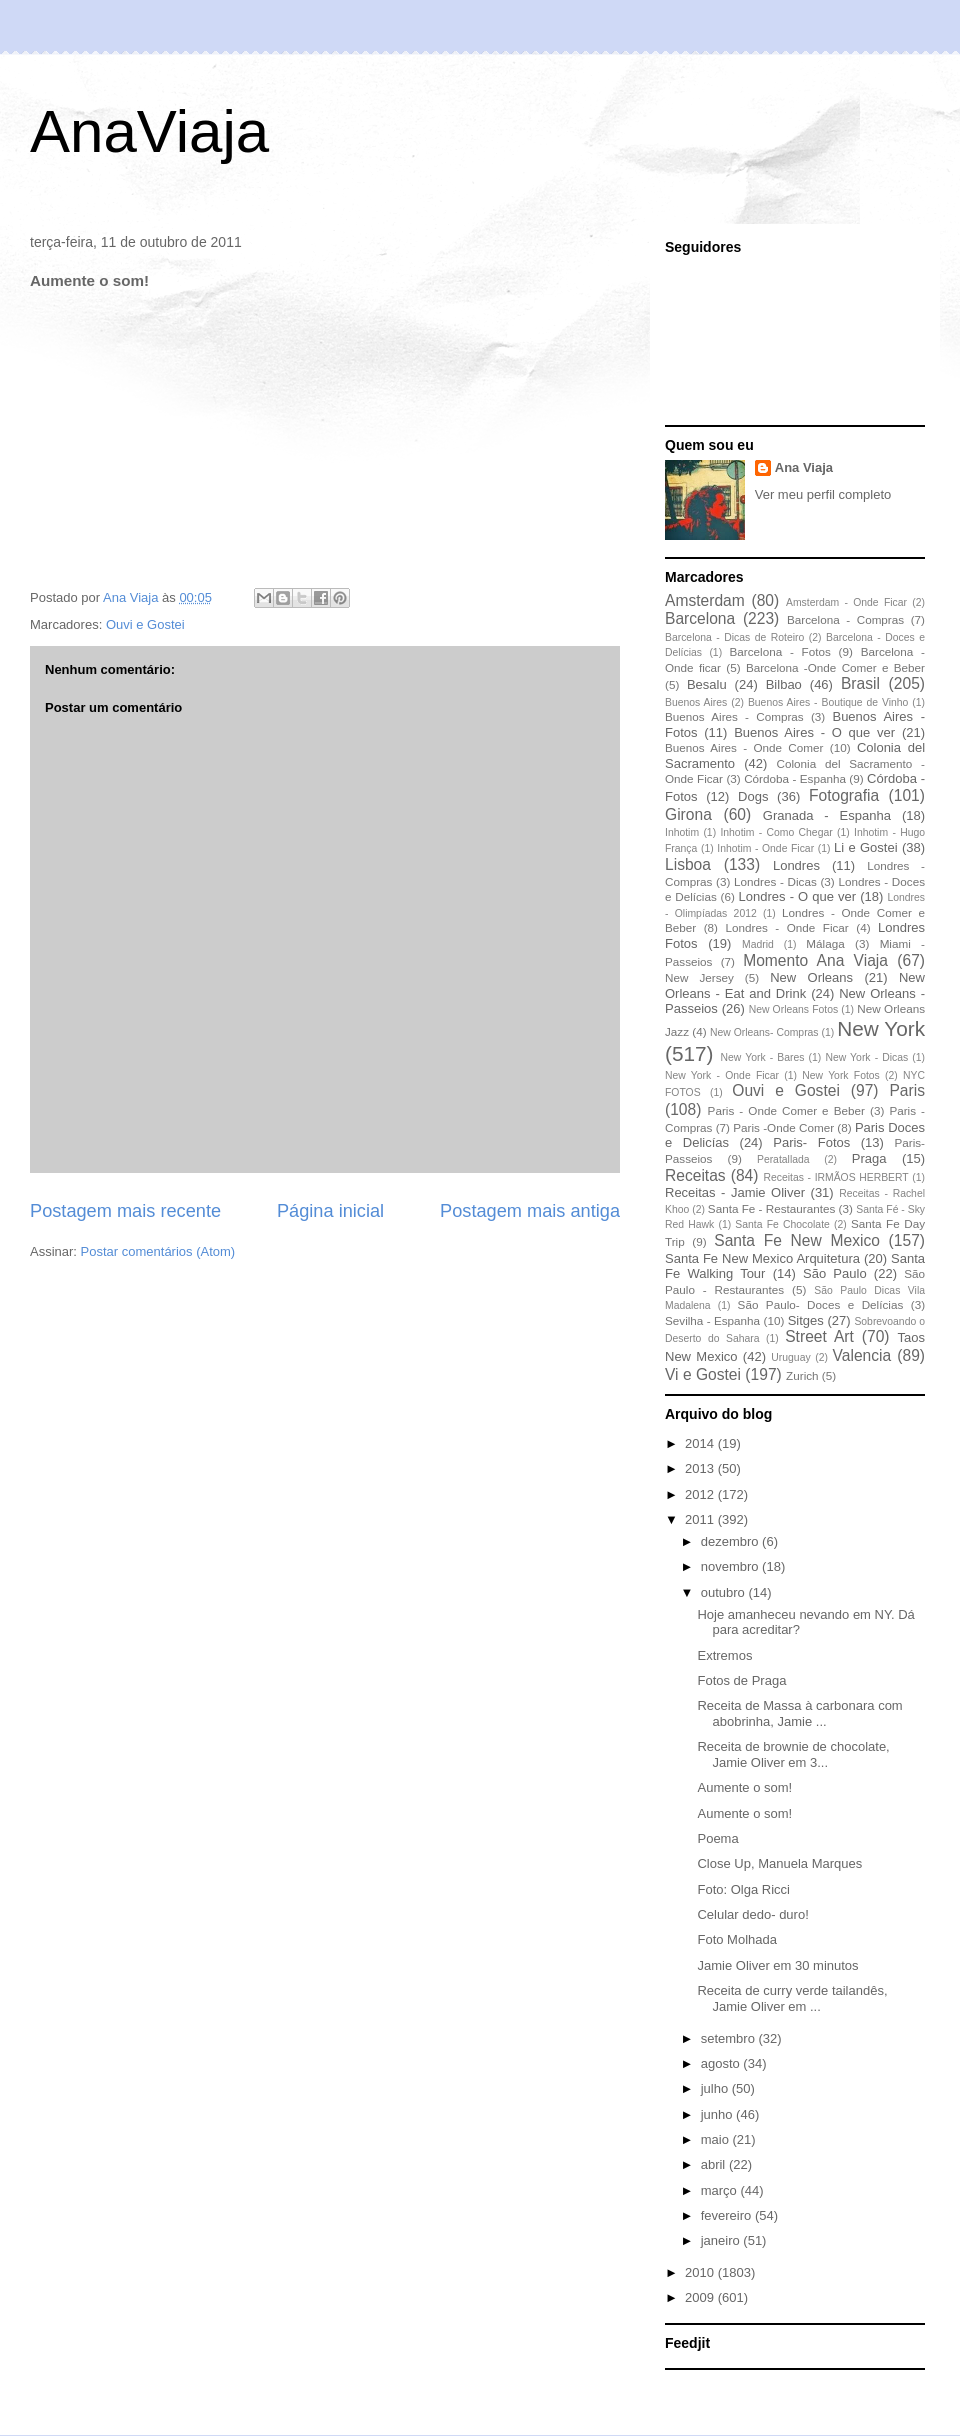 The height and width of the screenshot is (2436, 960). I want to click on 2009, so click(701, 2297).